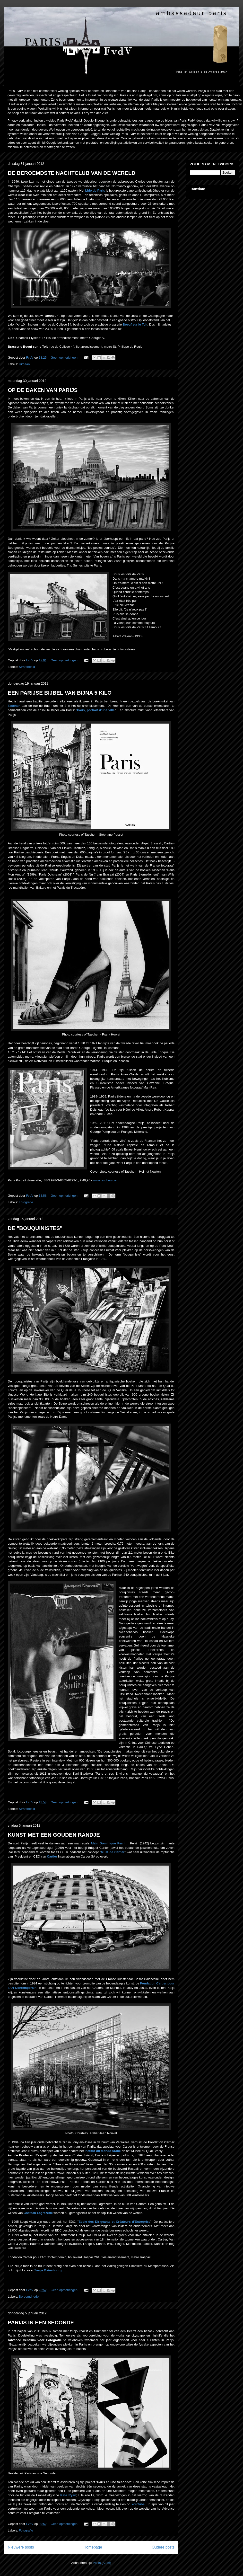 This screenshot has height=2576, width=243. Describe the element at coordinates (21, 2547) in the screenshot. I see `Nieuwere posts` at that location.